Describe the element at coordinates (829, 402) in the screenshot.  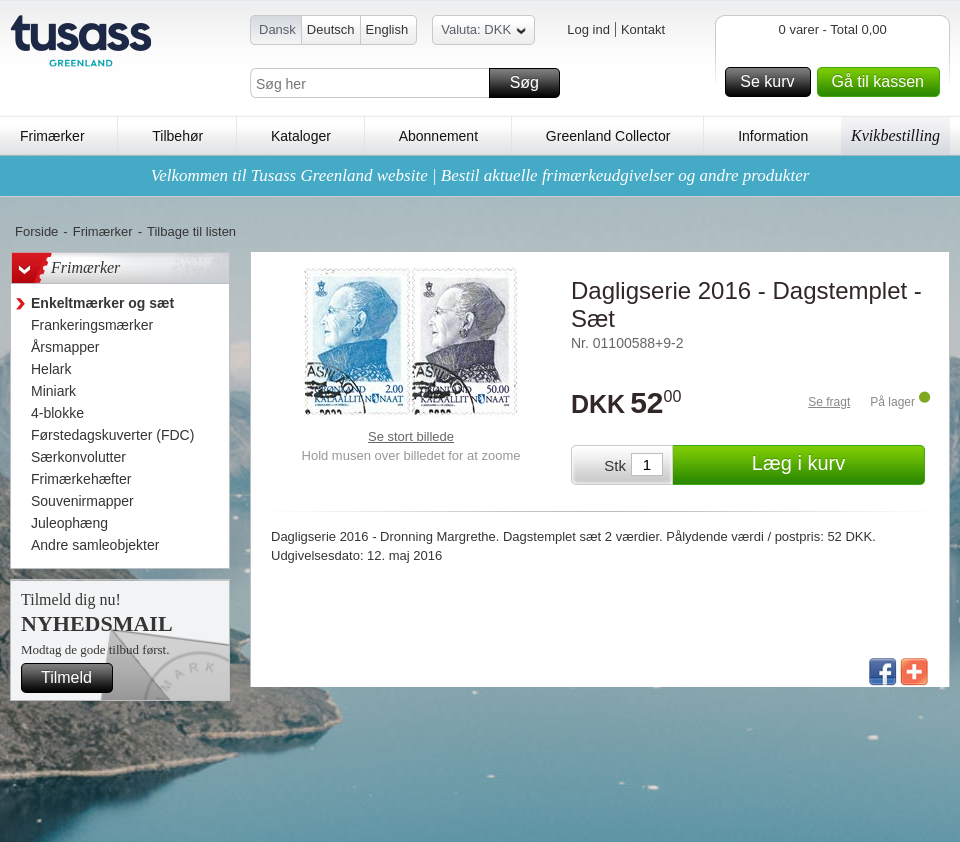
I see `Se fragt` at that location.